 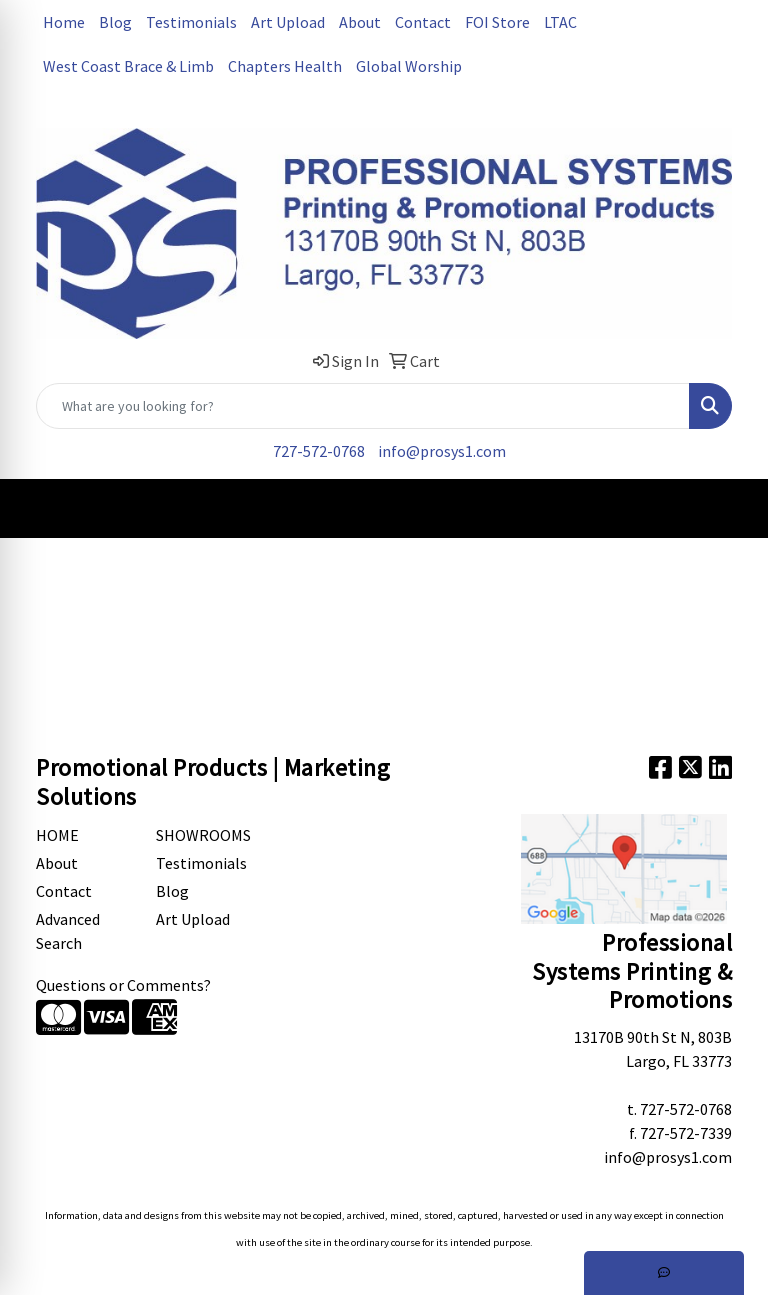 I want to click on 727-572-0768, so click(x=319, y=451).